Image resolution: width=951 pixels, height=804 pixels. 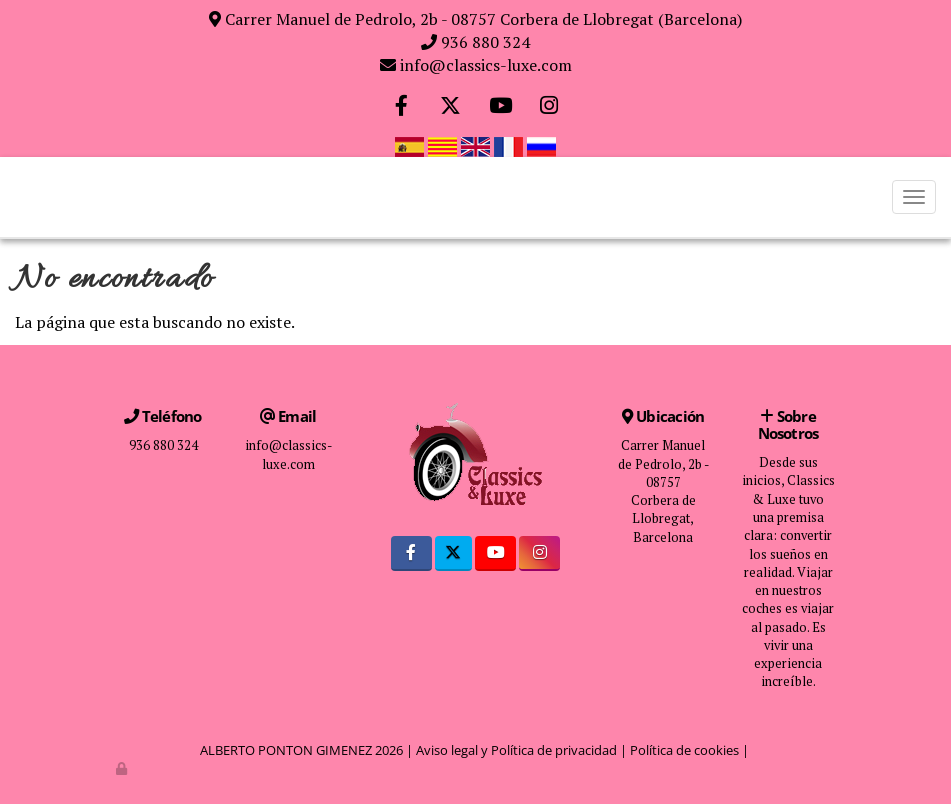 What do you see at coordinates (684, 750) in the screenshot?
I see `Política de cookies` at bounding box center [684, 750].